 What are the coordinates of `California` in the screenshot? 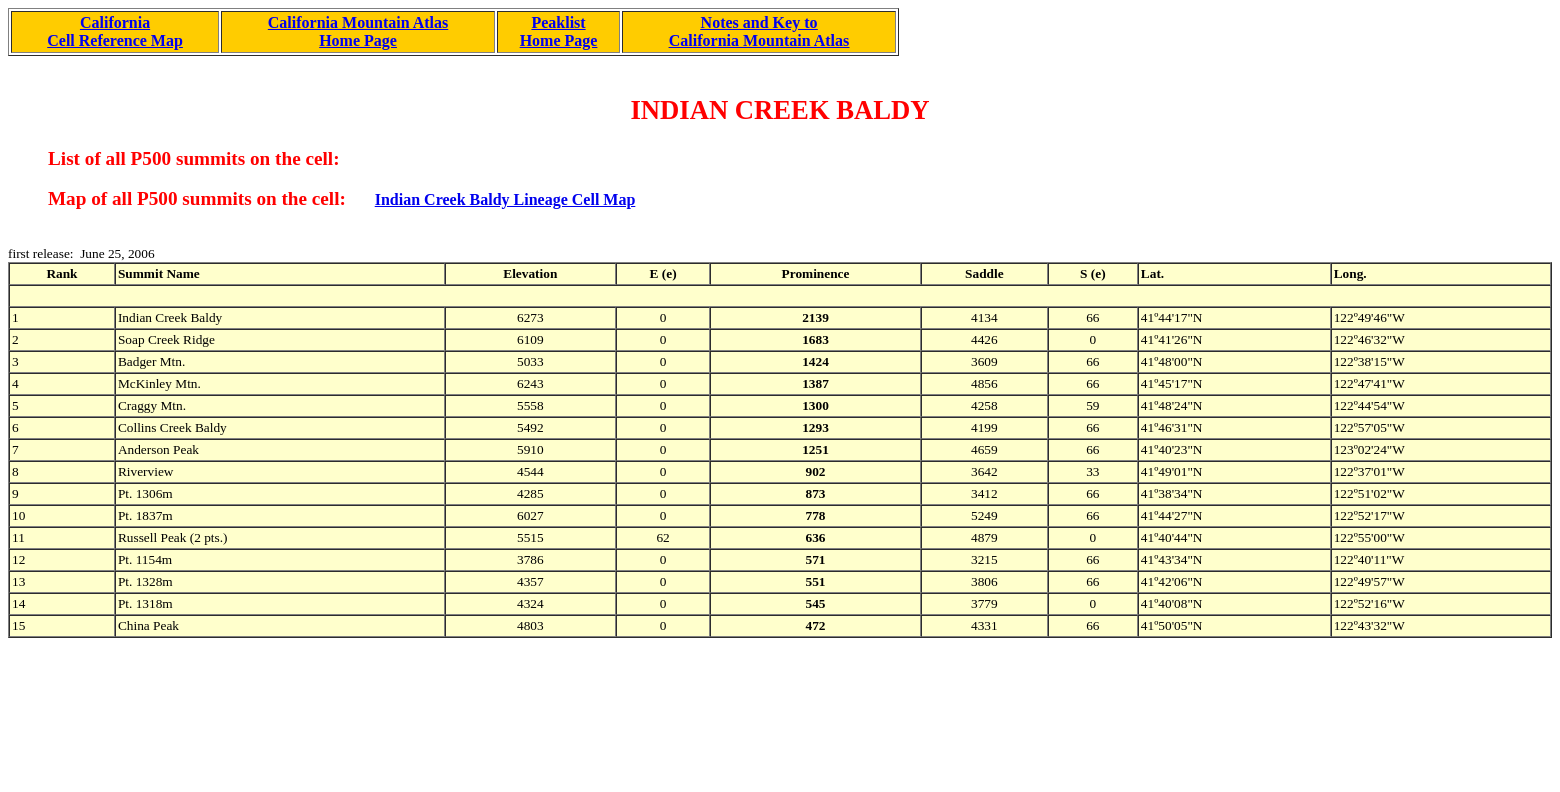 It's located at (115, 22).